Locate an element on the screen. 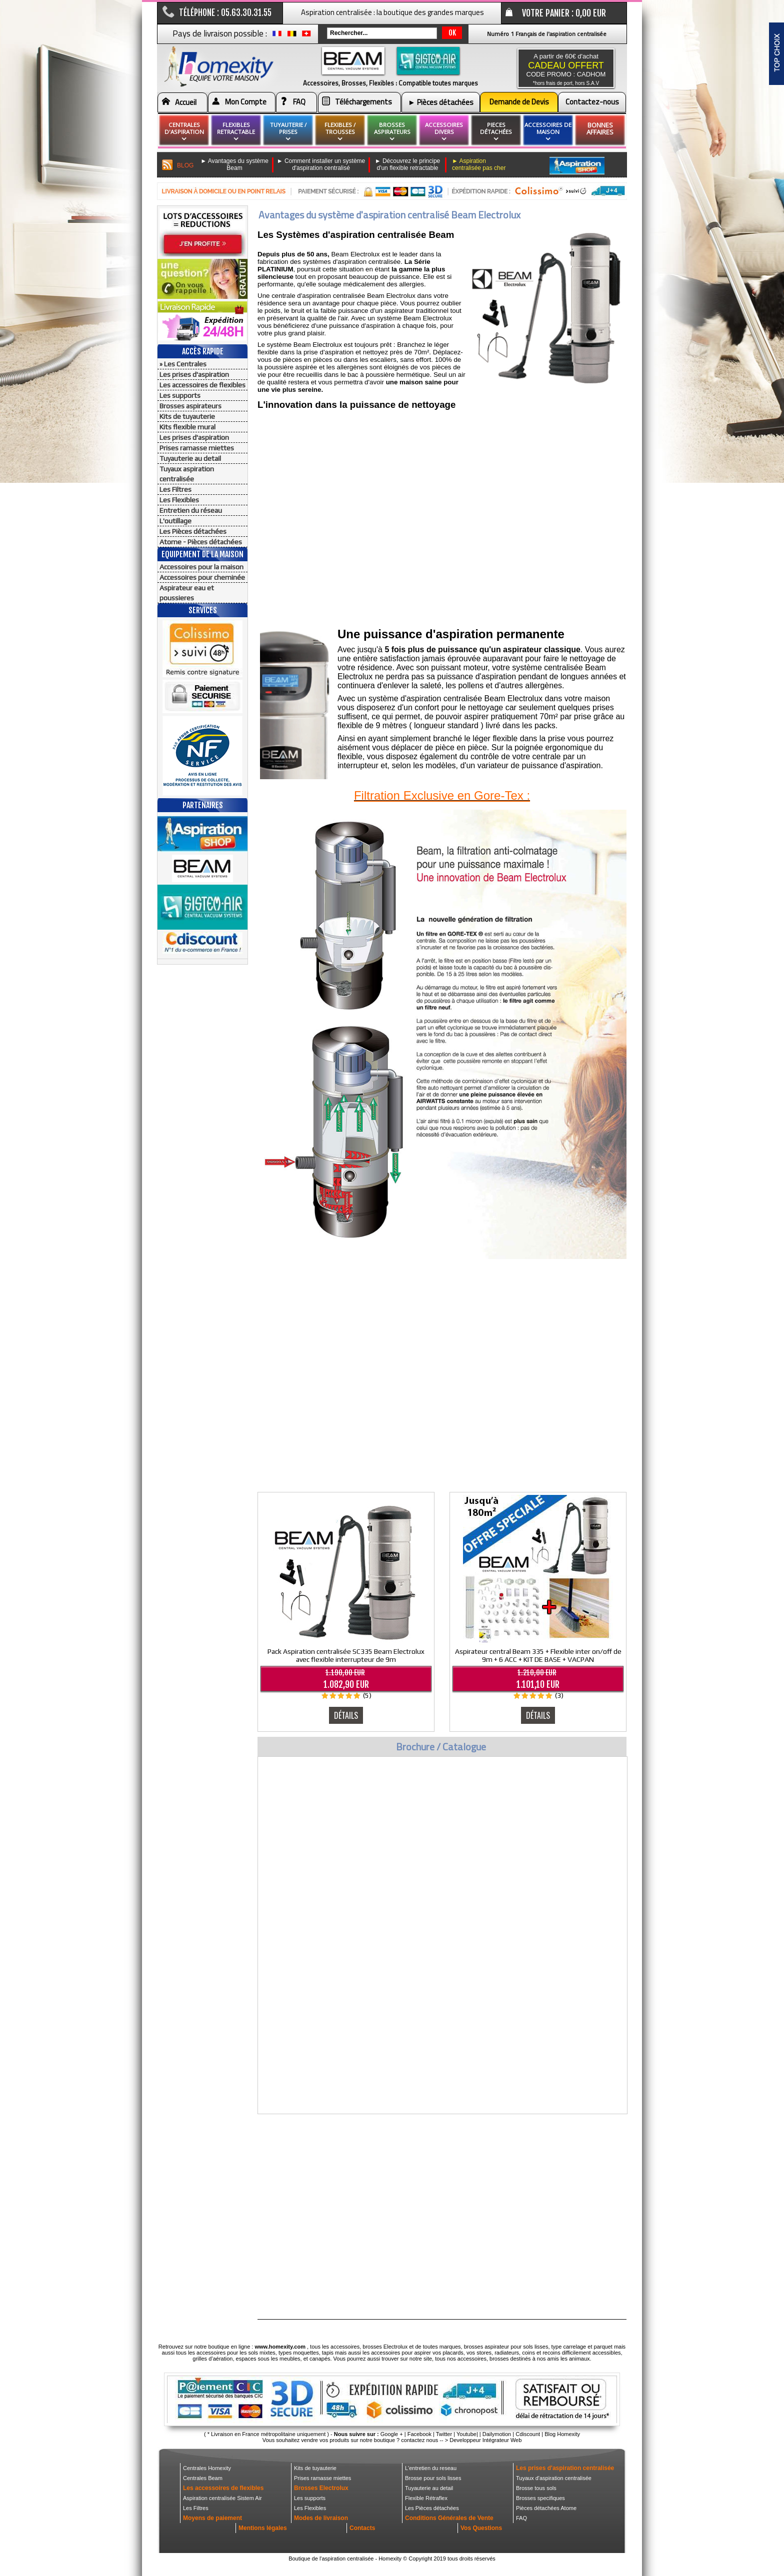  Mon Compte is located at coordinates (245, 101).